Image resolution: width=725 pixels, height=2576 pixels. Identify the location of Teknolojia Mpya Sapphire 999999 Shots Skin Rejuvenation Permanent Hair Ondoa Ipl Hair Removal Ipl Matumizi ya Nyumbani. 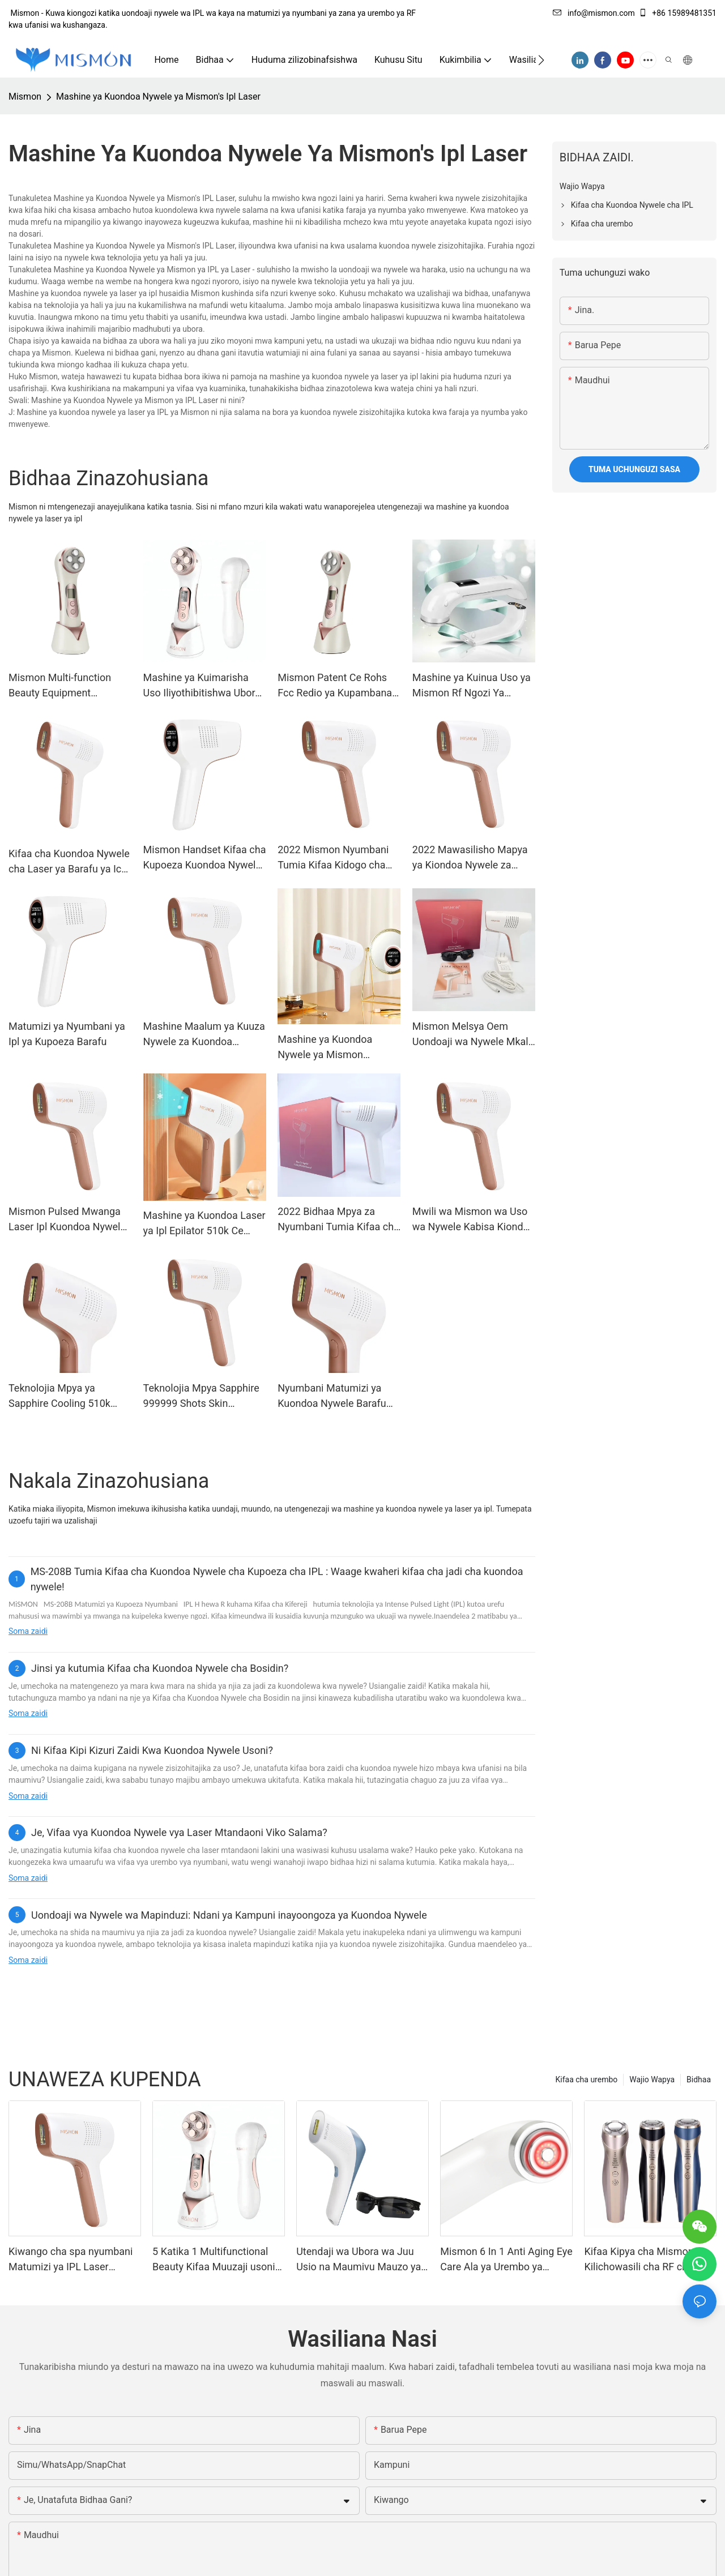
(201, 1396).